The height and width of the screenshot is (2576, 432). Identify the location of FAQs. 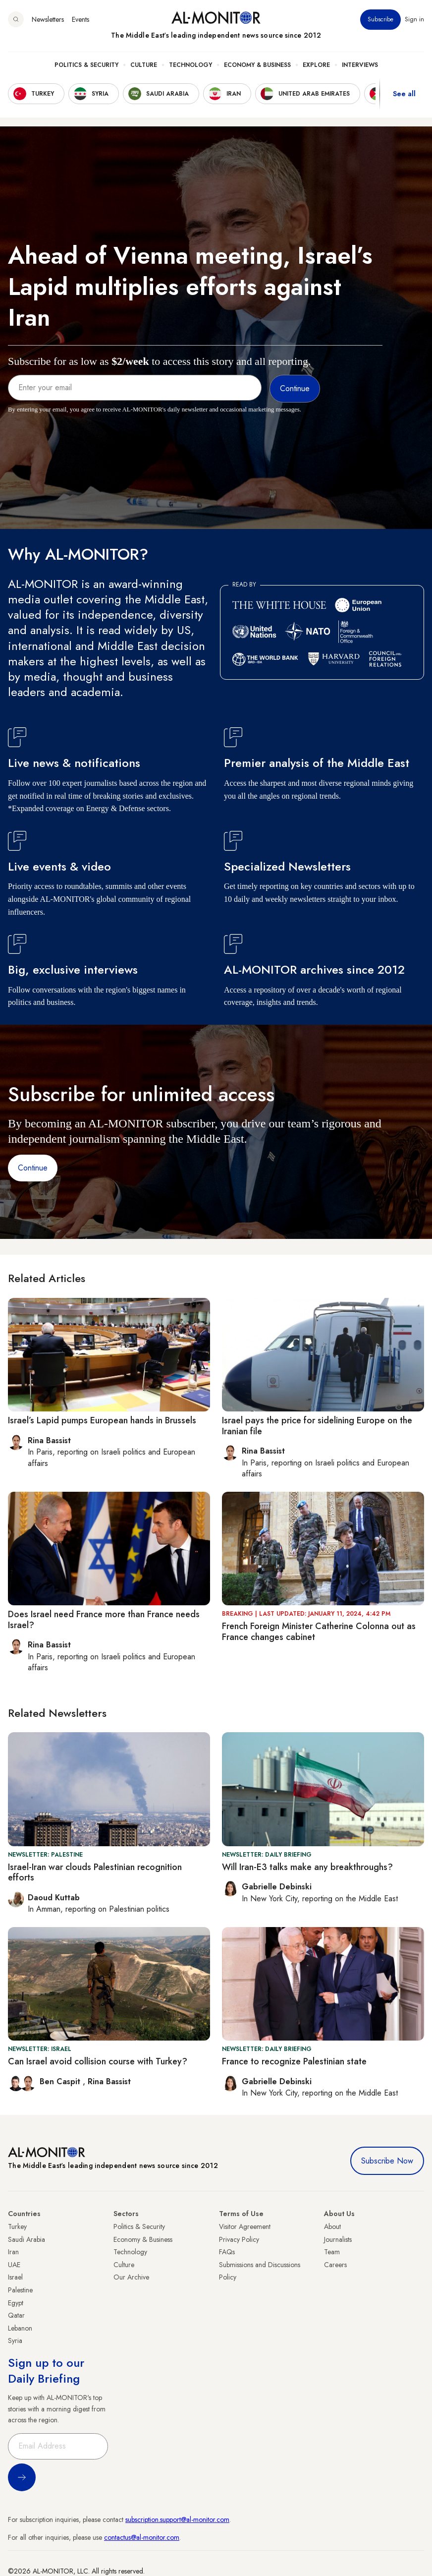
(227, 2252).